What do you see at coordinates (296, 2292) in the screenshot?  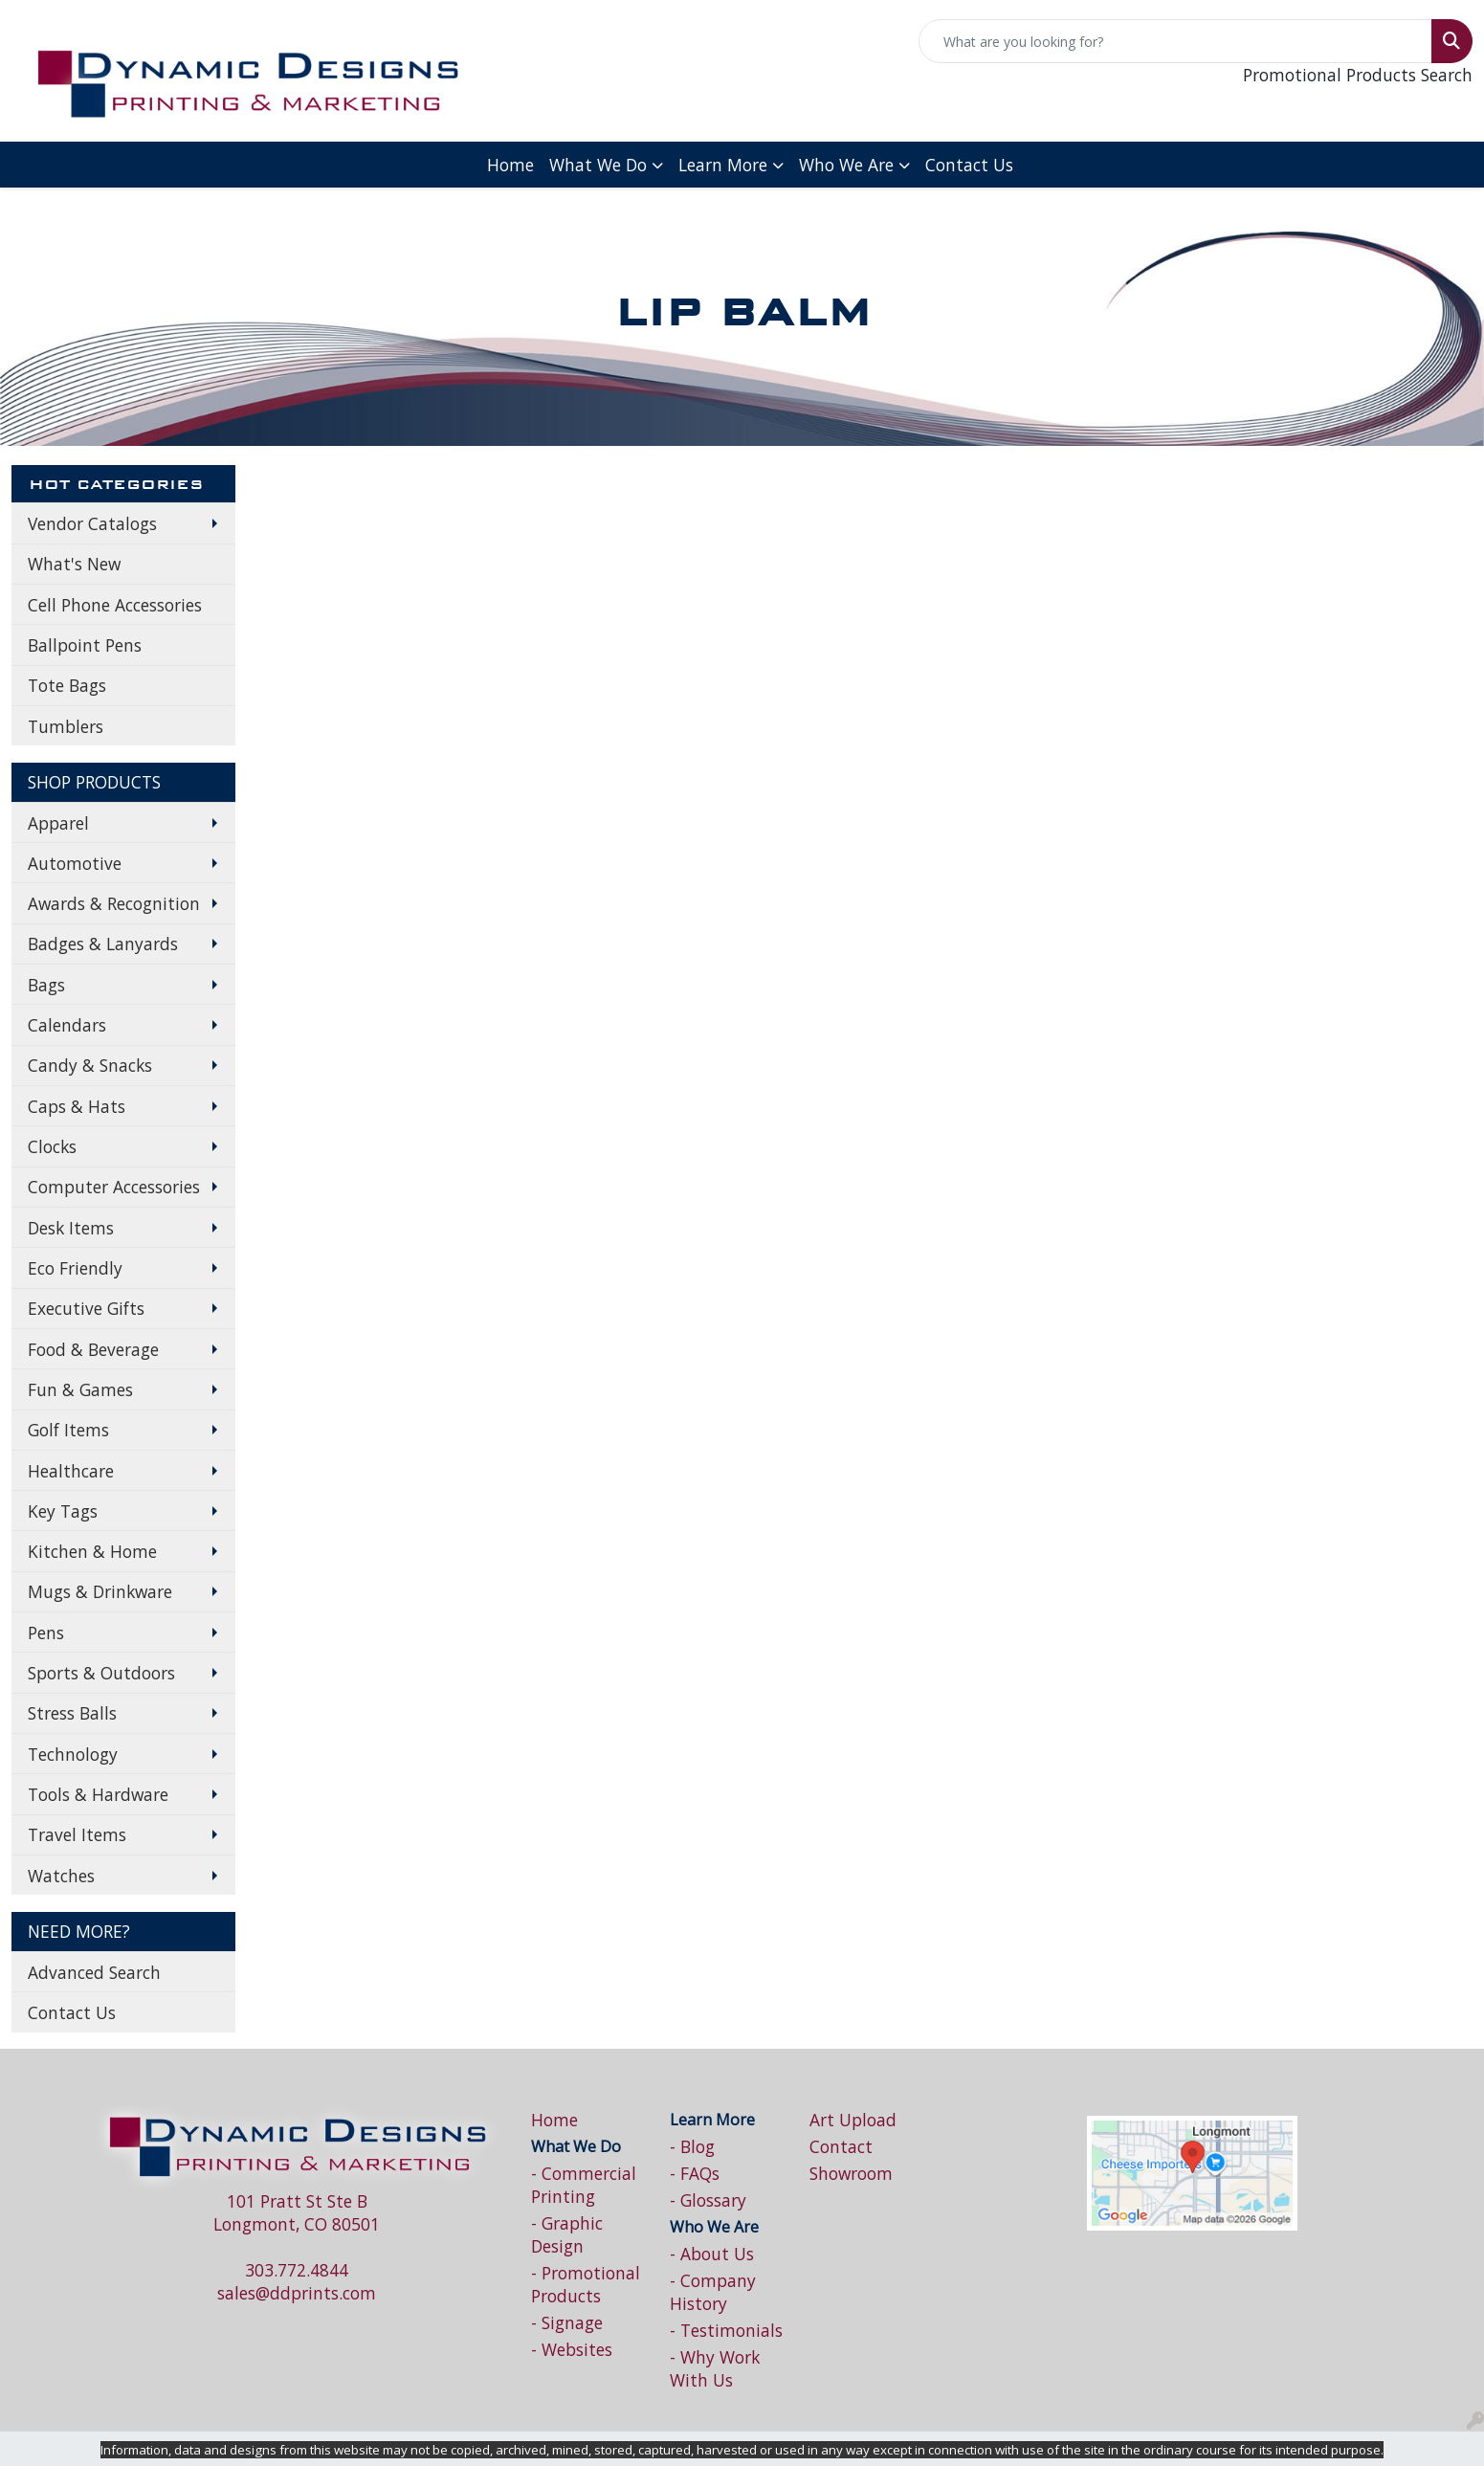 I see `sales@ddprints.com` at bounding box center [296, 2292].